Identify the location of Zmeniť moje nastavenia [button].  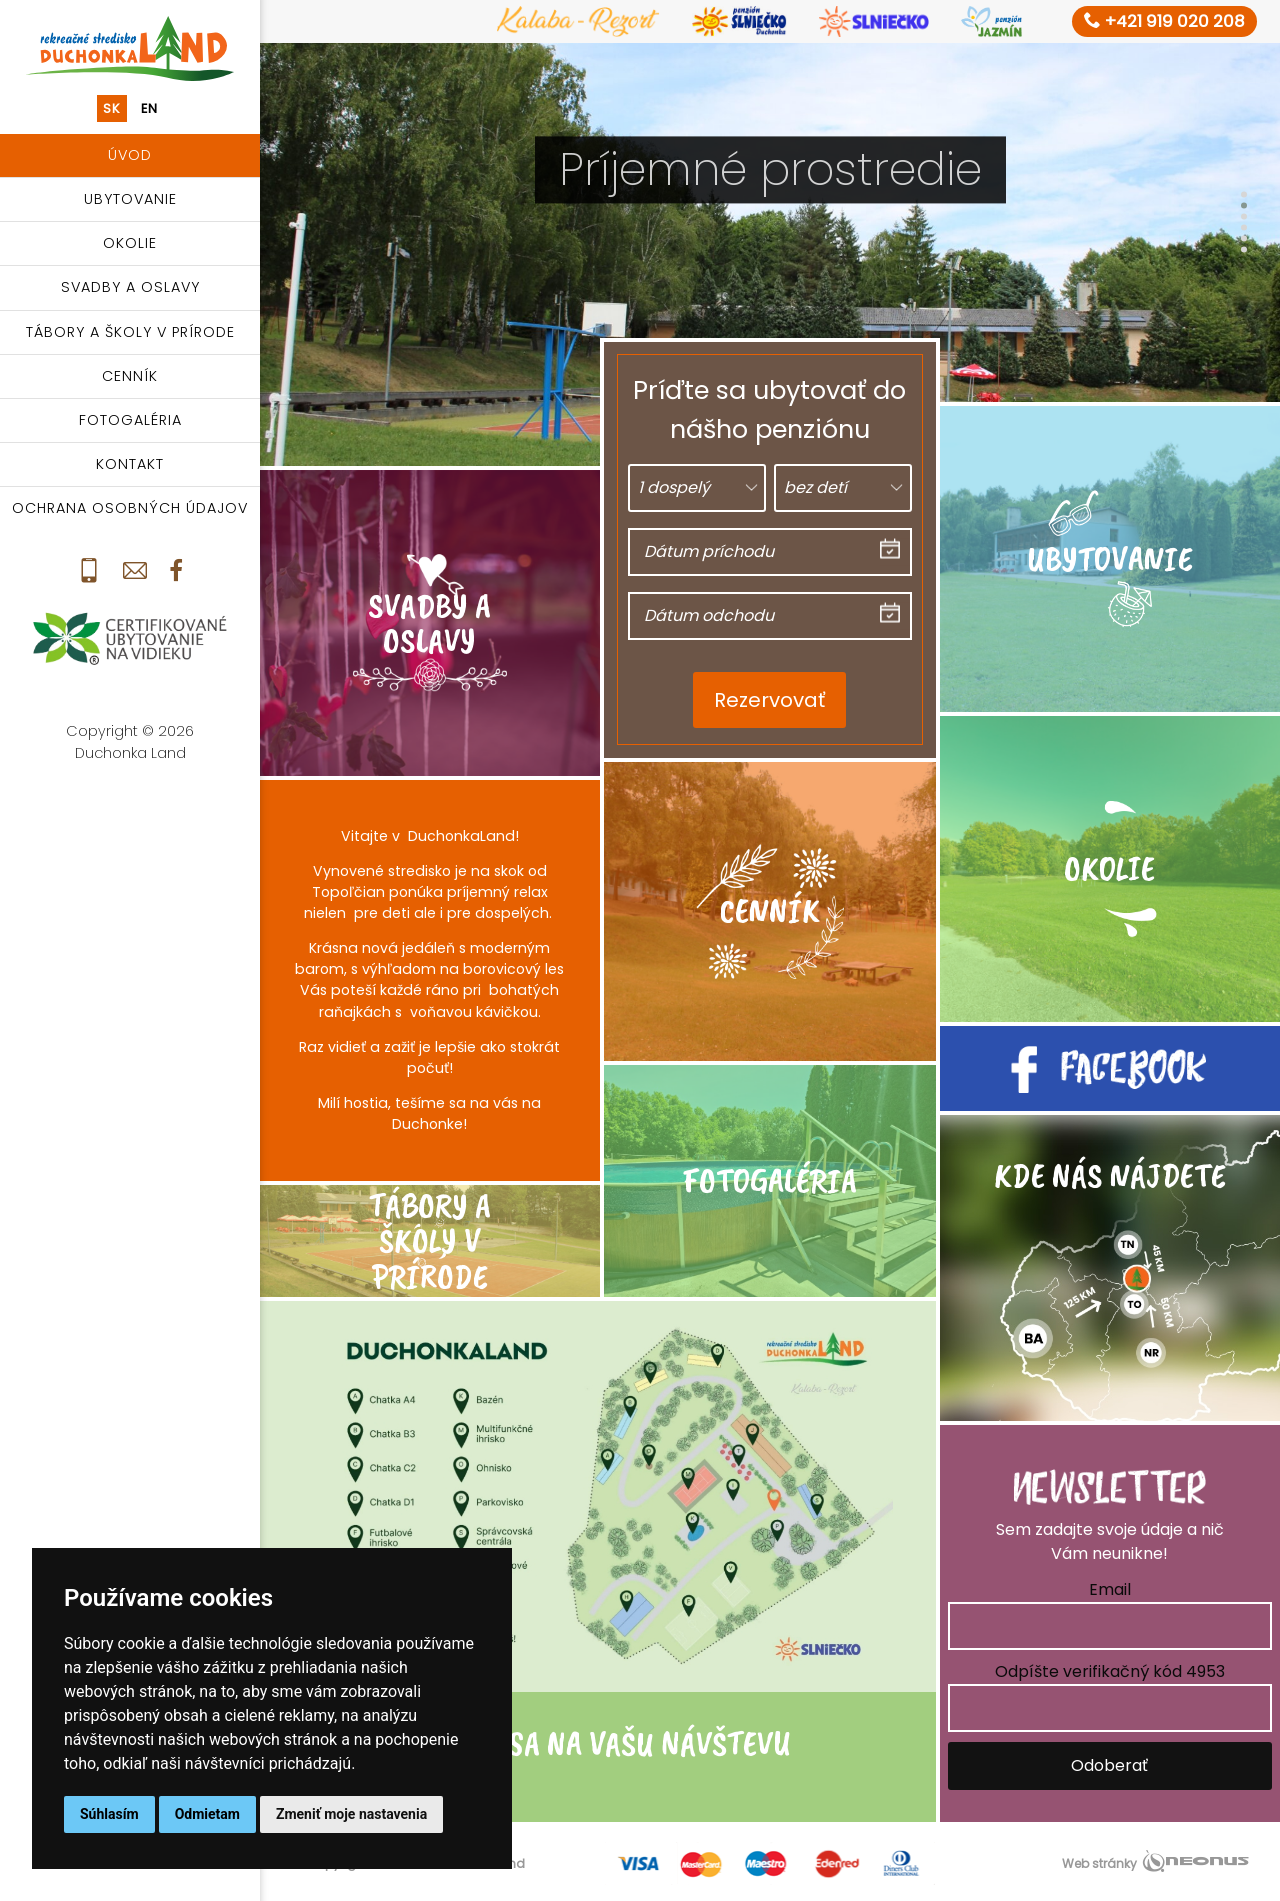
(351, 1814).